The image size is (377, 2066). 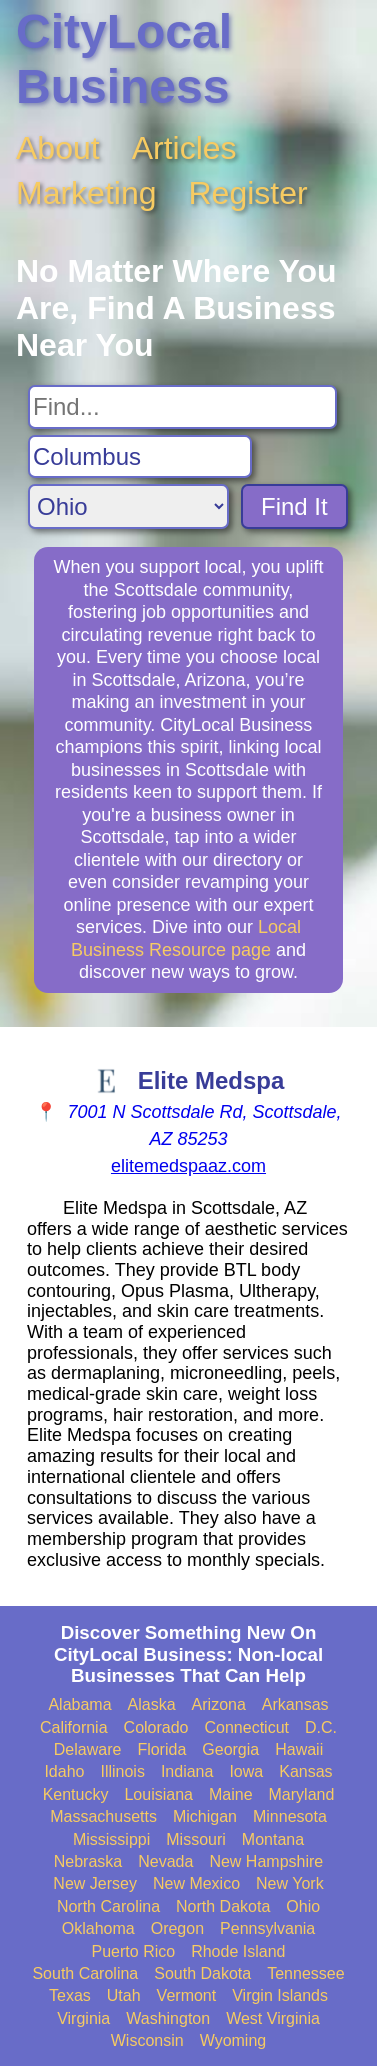 I want to click on Virgin Islands, so click(x=280, y=1995).